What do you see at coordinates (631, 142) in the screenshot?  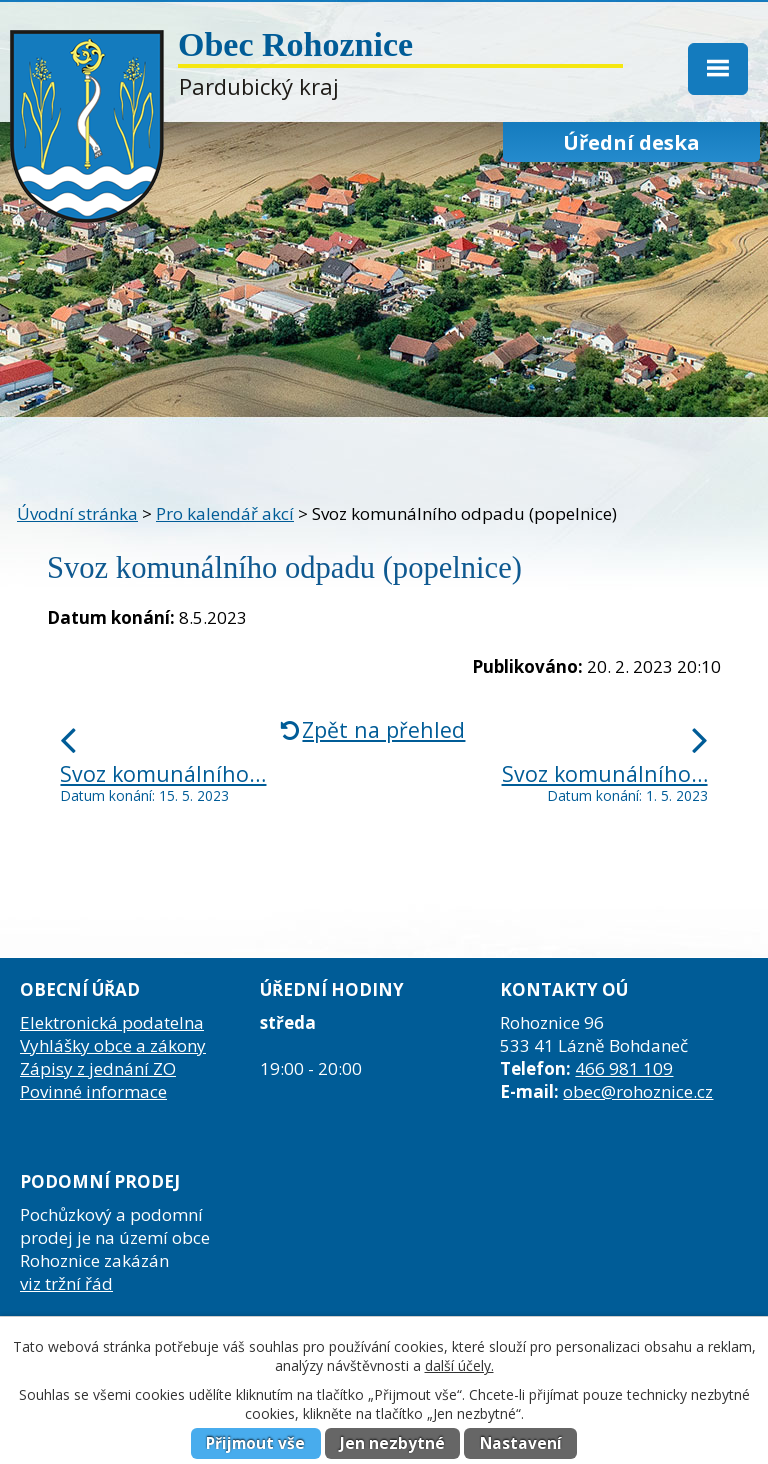 I see `Úřední deska` at bounding box center [631, 142].